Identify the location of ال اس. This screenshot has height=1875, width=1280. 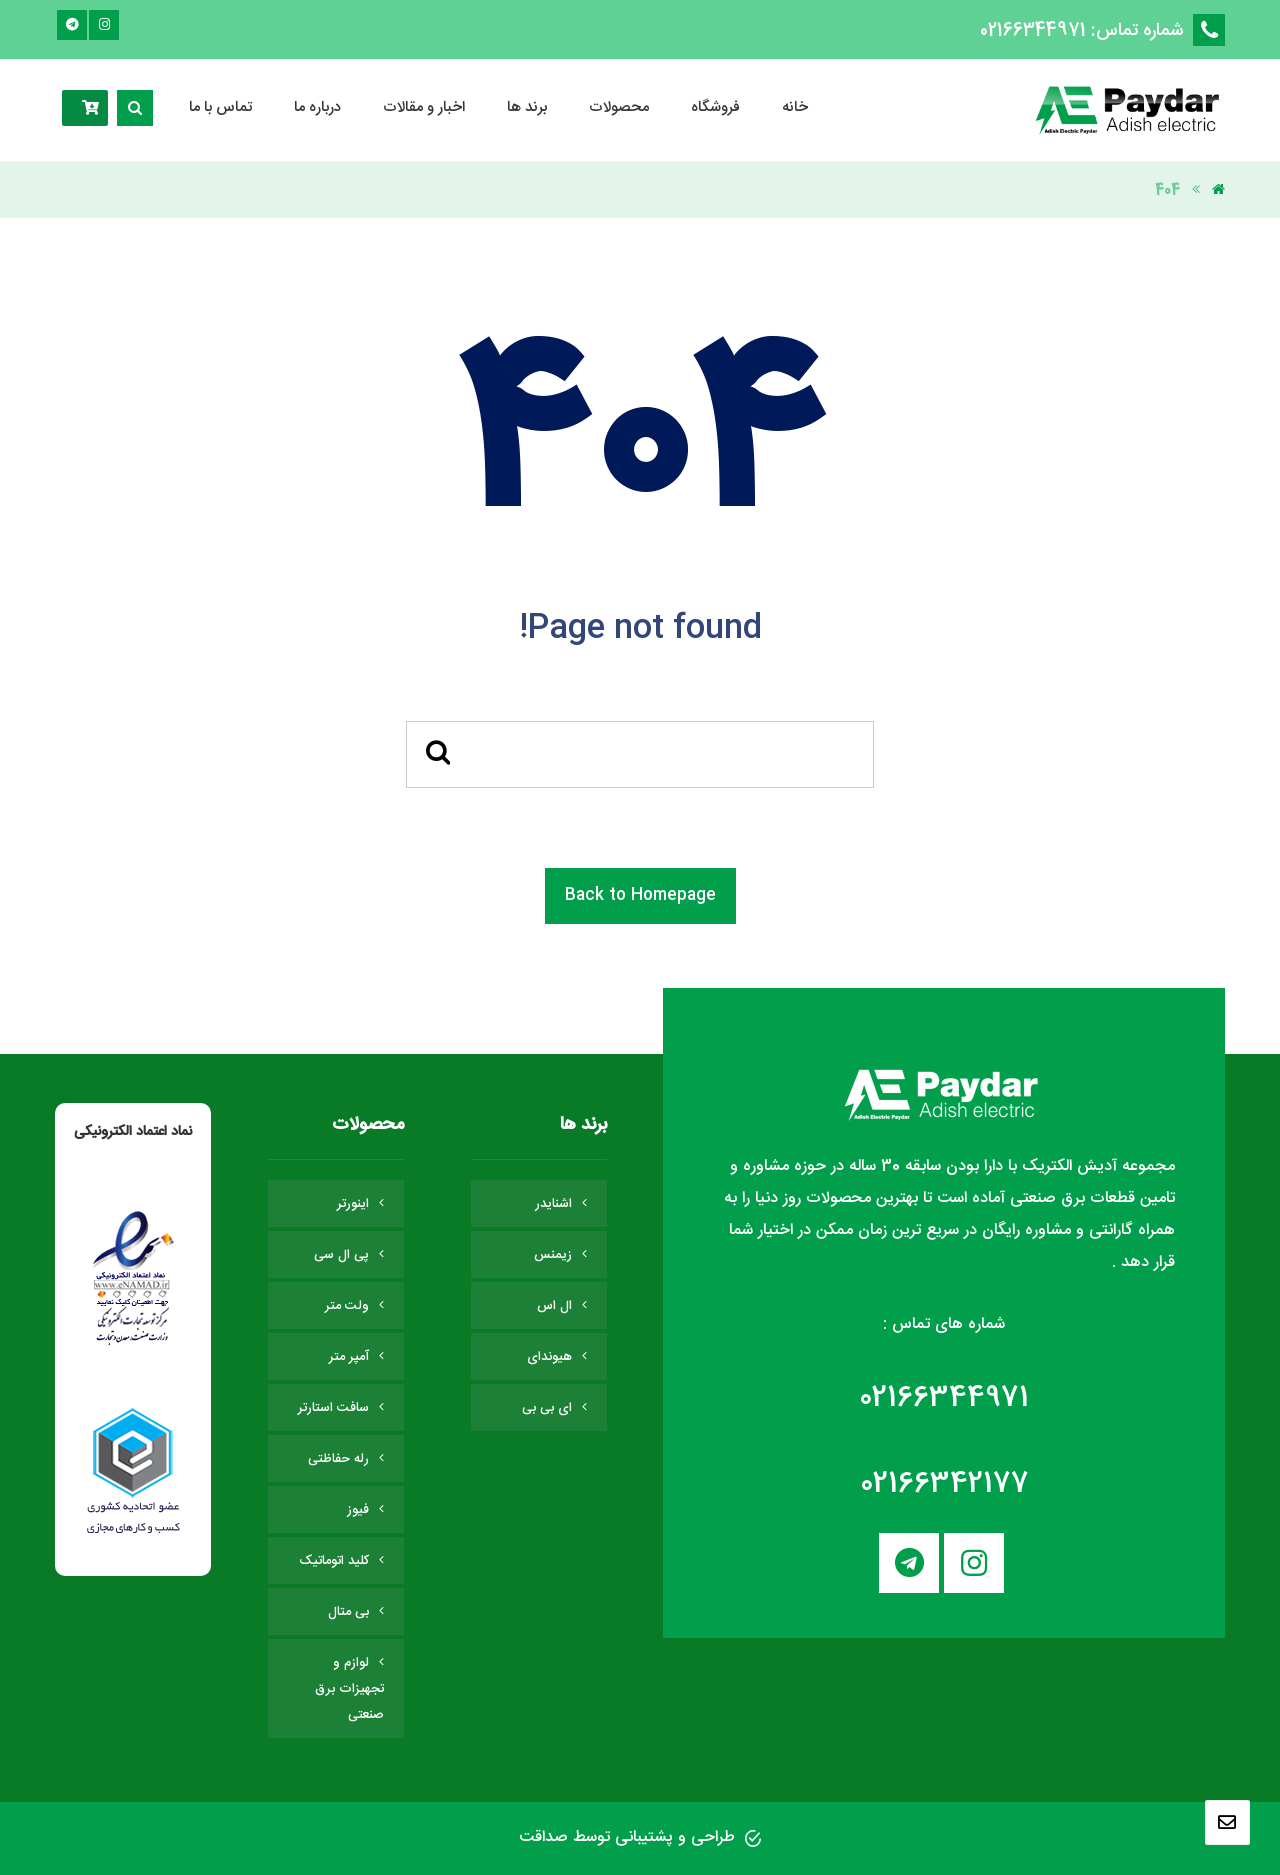
(554, 1306).